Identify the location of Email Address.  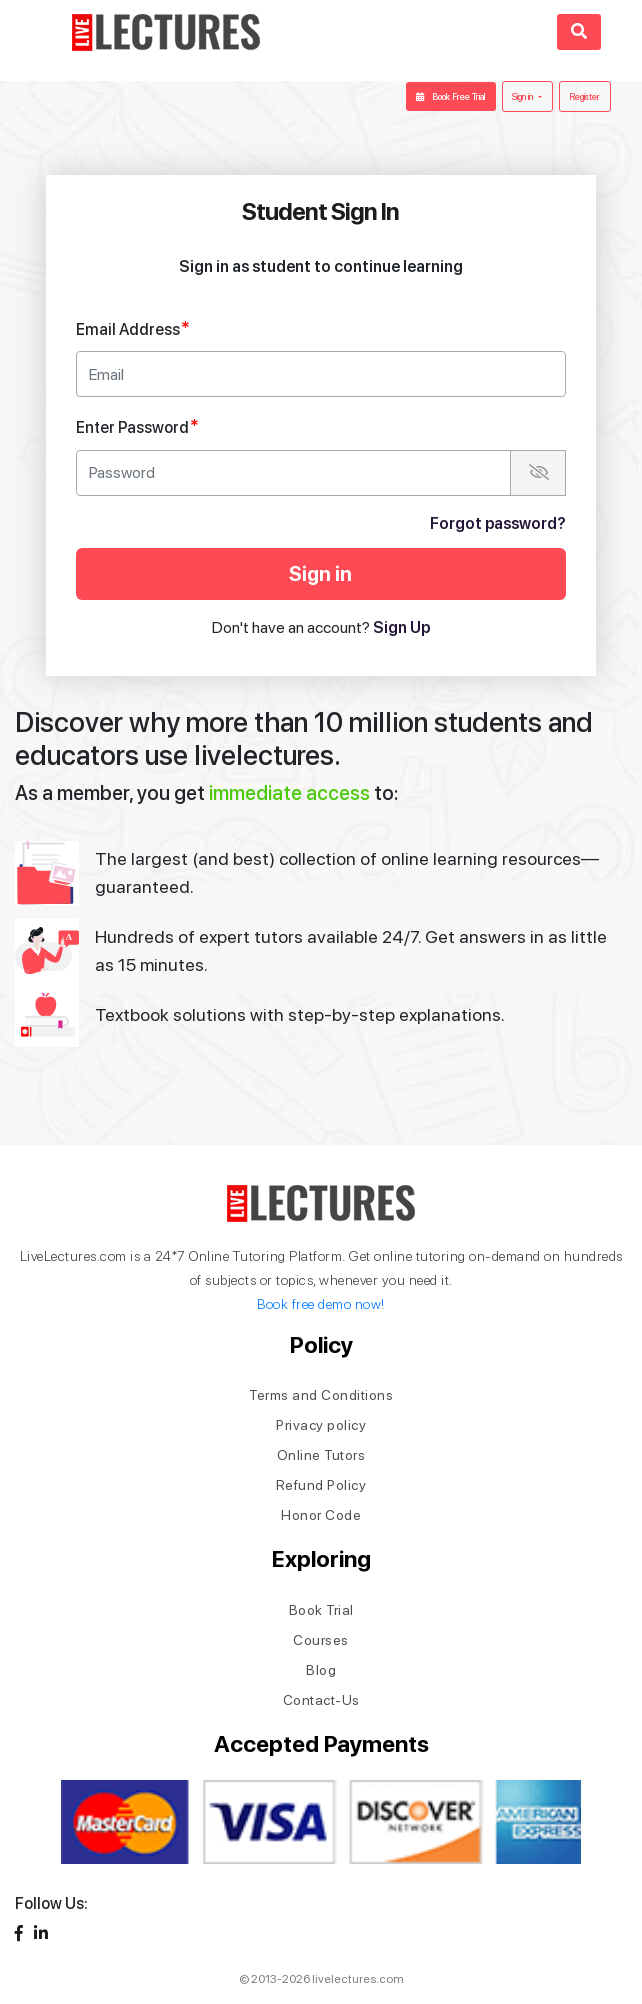
(133, 328).